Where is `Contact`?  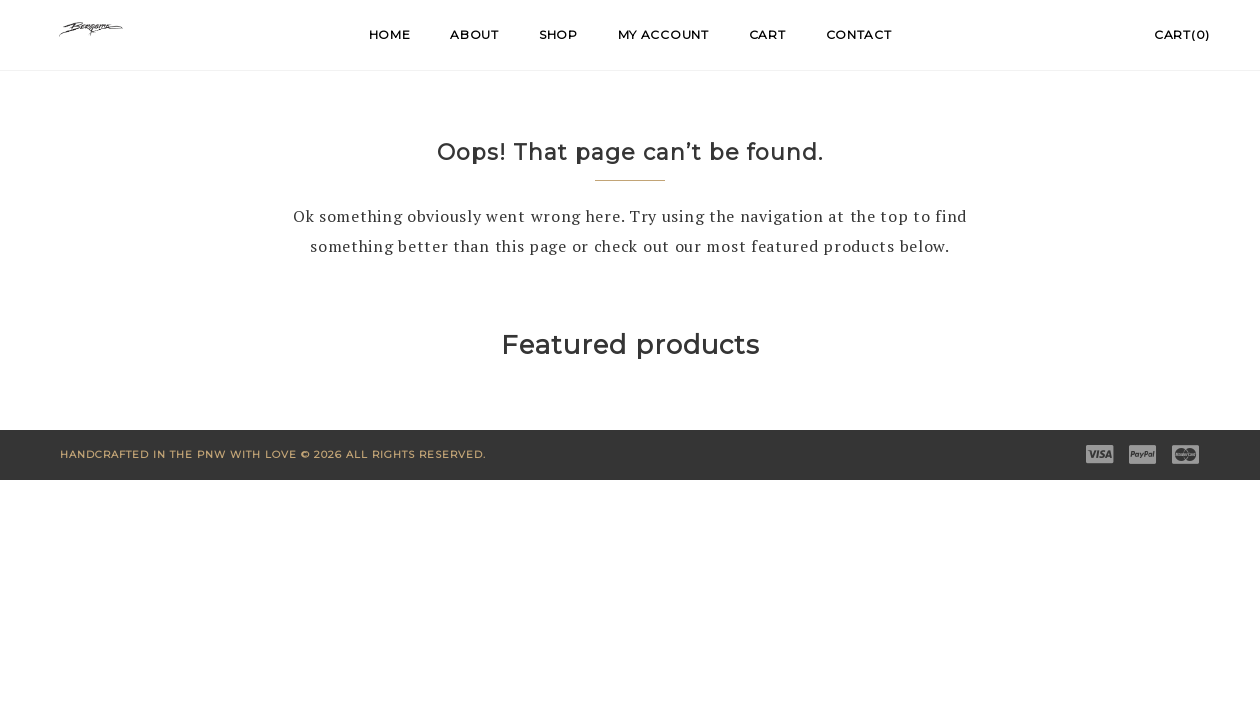 Contact is located at coordinates (859, 34).